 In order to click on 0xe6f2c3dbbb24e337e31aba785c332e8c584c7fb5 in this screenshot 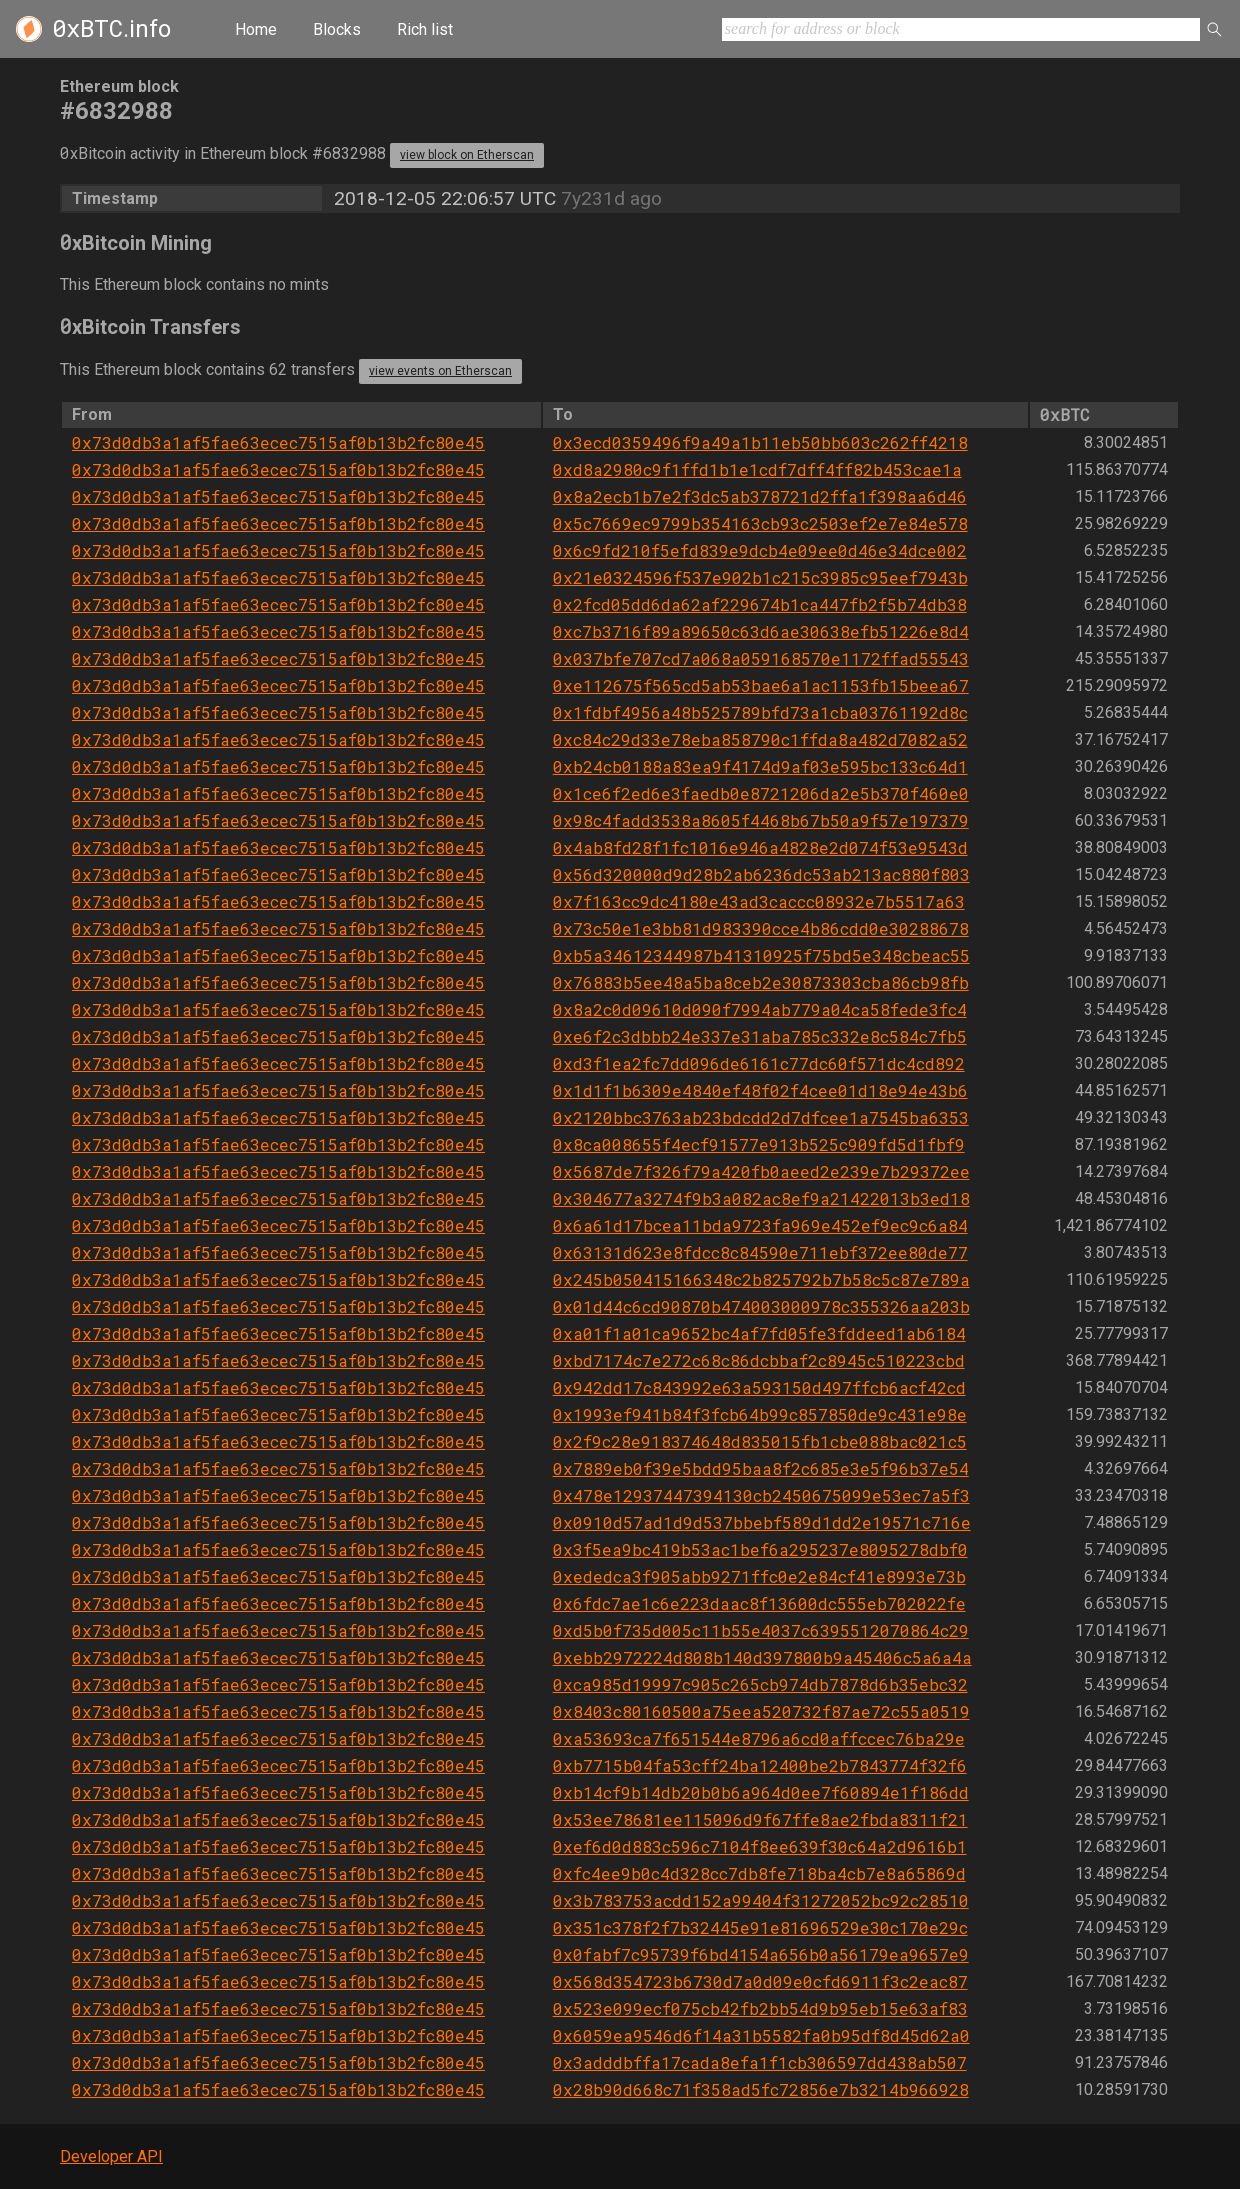, I will do `click(760, 1036)`.